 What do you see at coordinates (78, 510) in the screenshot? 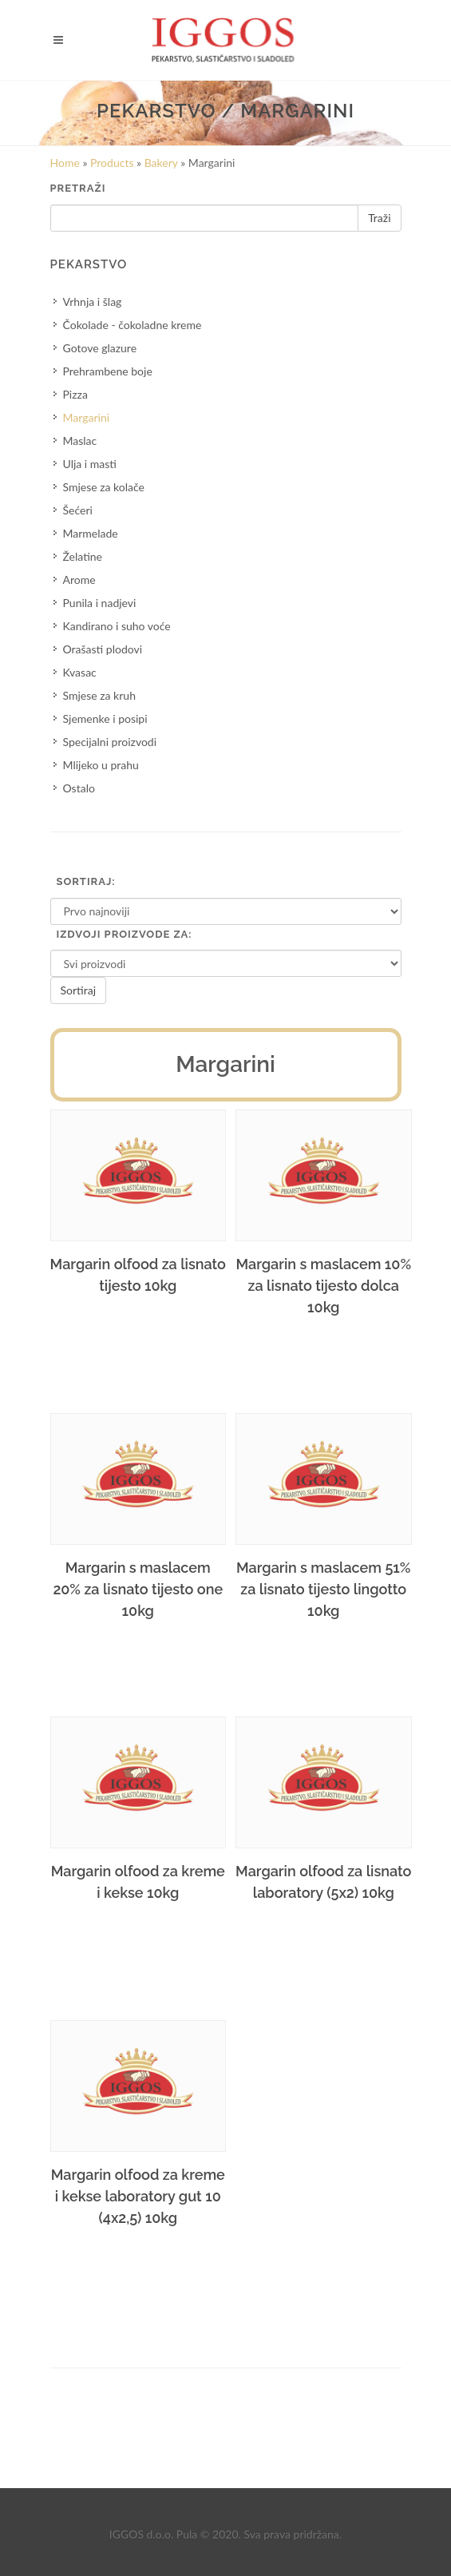
I see `Šećeri` at bounding box center [78, 510].